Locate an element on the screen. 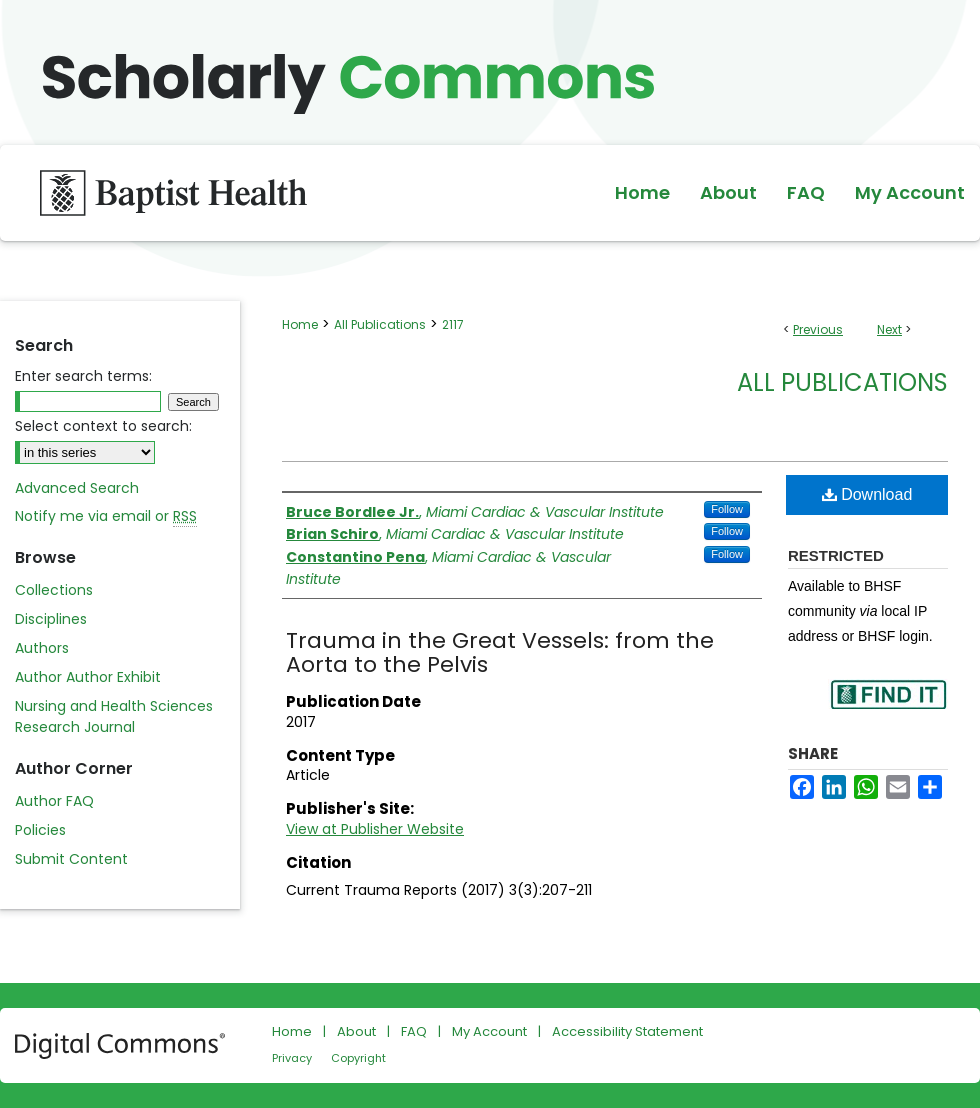  Collections is located at coordinates (54, 590).